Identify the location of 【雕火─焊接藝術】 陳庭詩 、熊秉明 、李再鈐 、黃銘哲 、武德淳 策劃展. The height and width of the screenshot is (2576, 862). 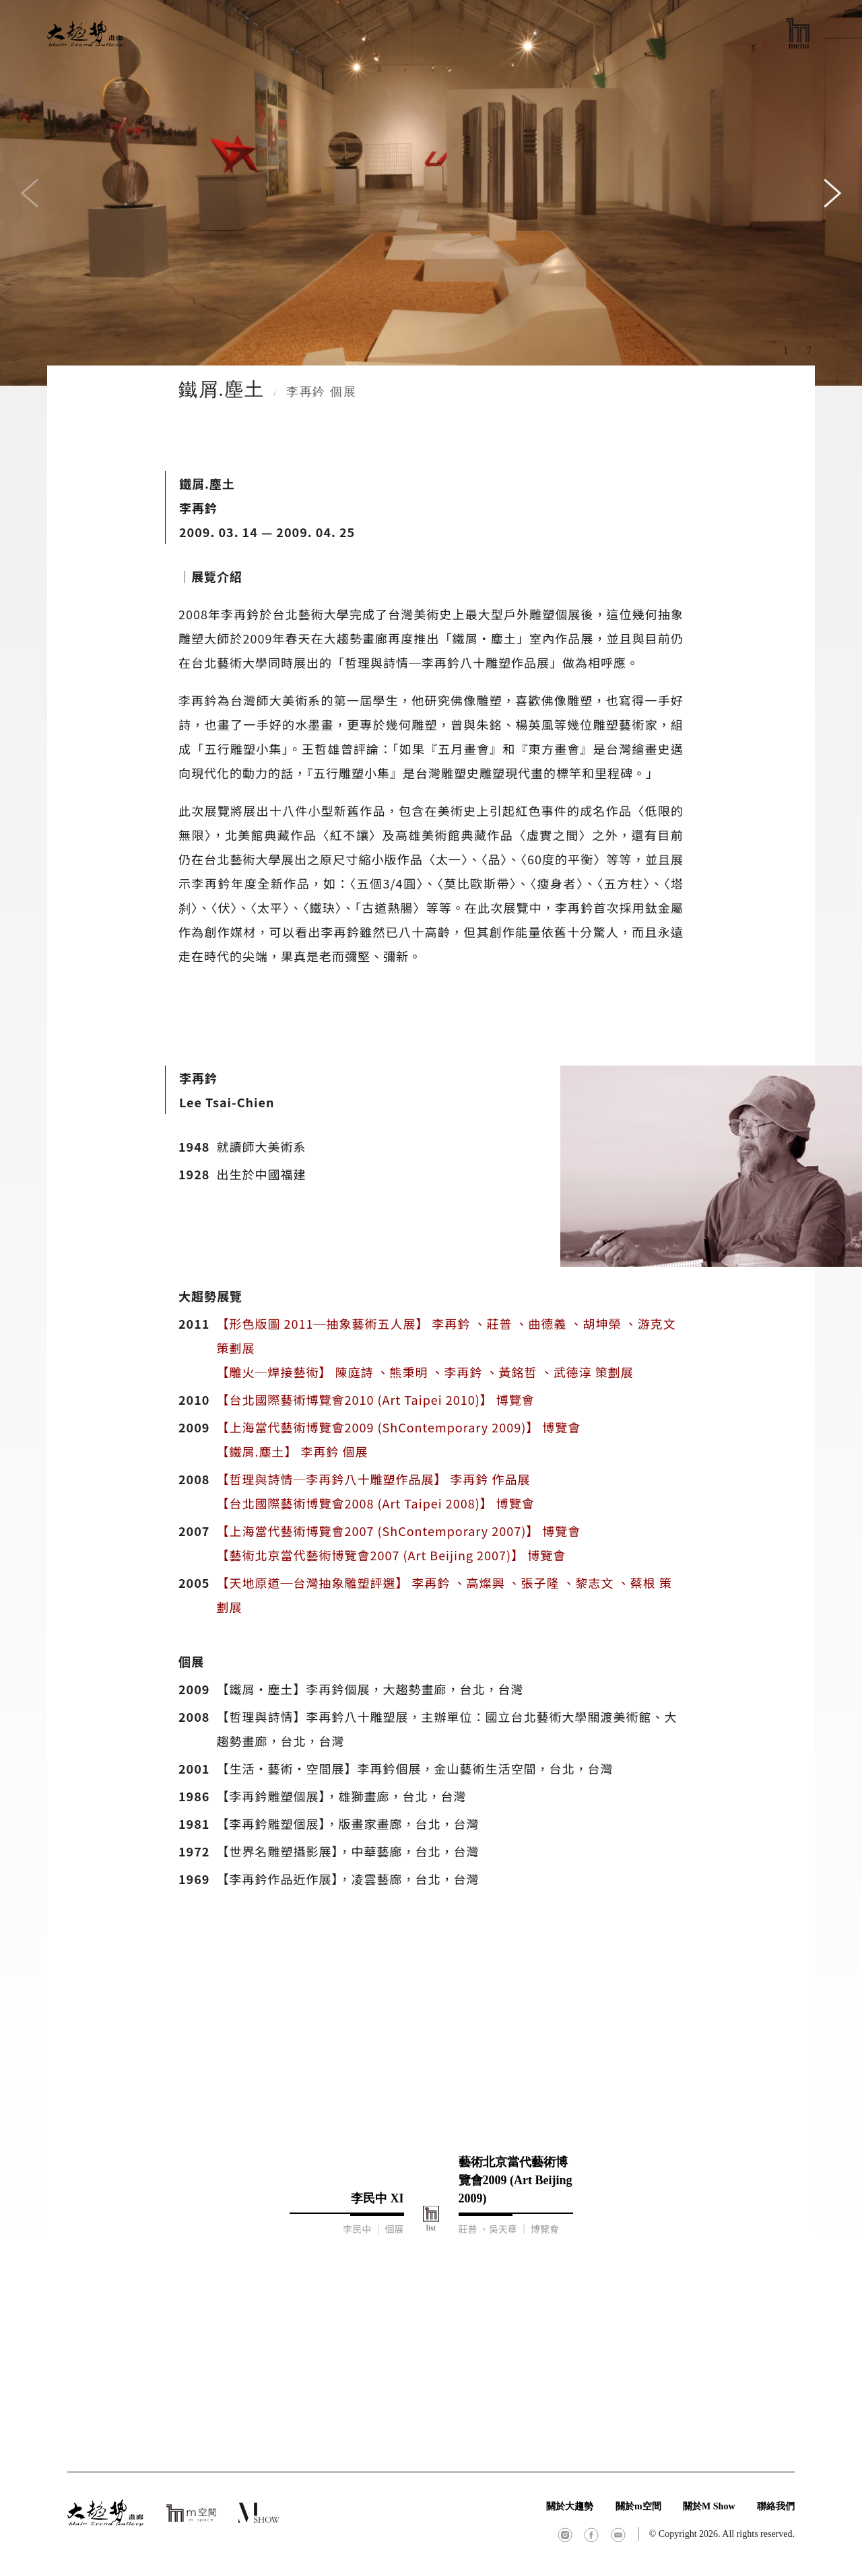
(424, 1372).